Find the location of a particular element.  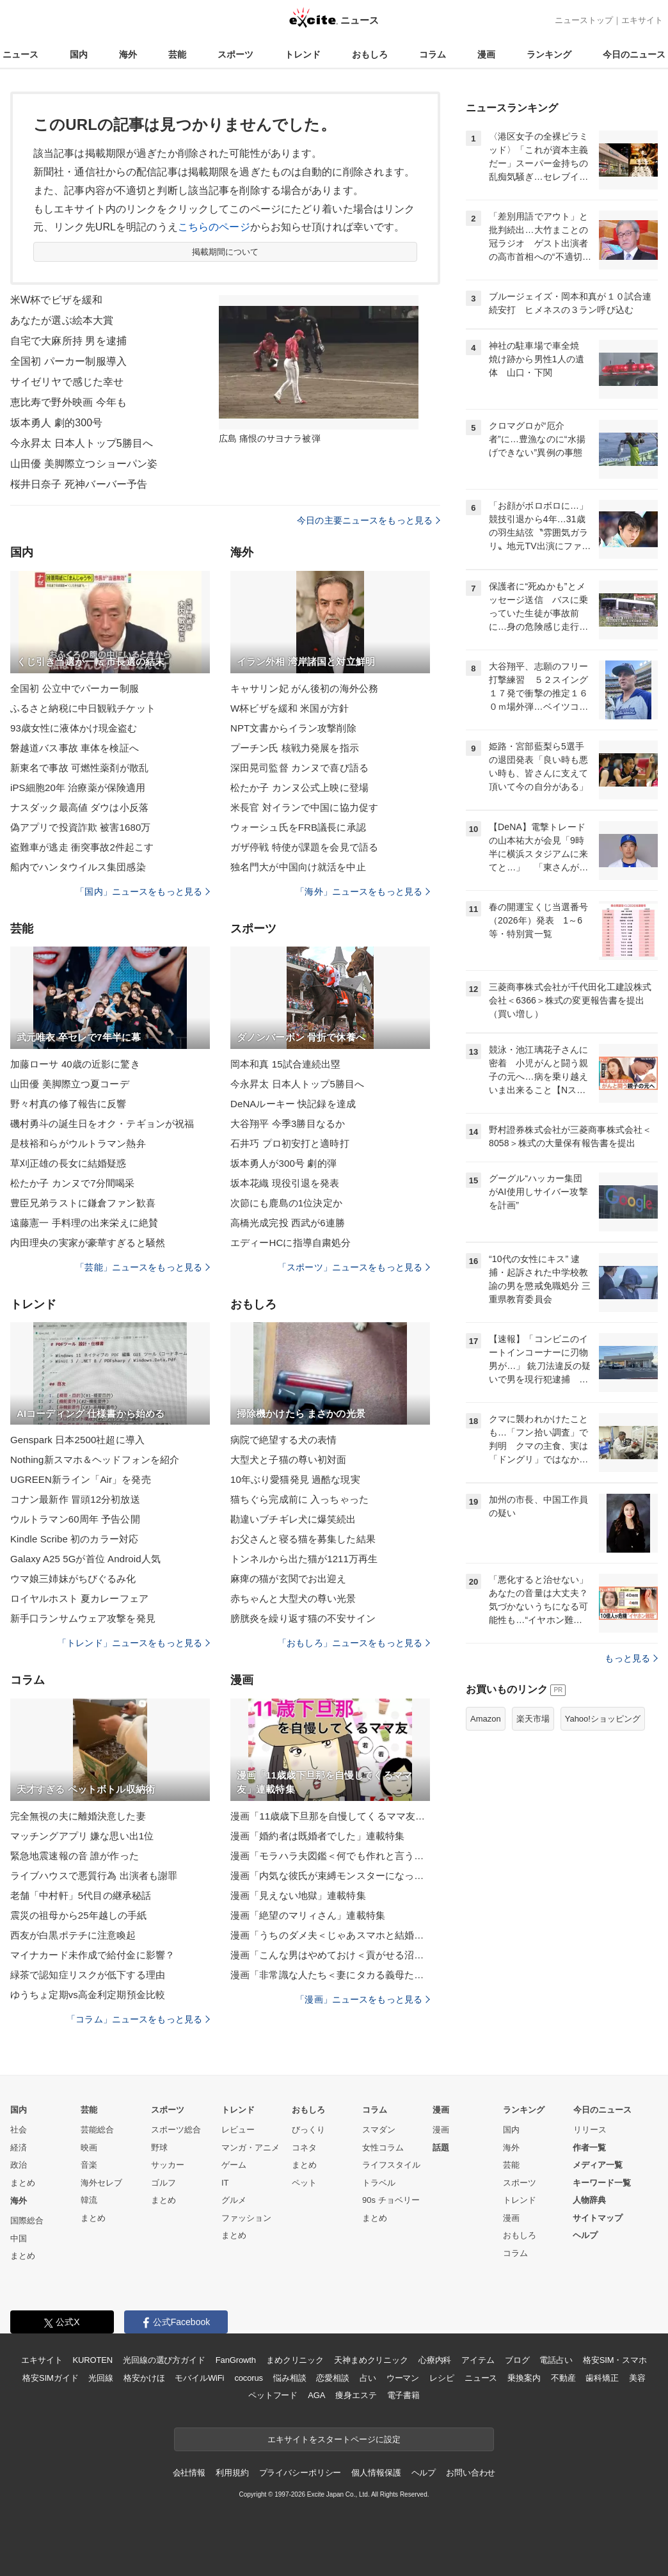

光回線の選び方ガイド is located at coordinates (164, 2360).